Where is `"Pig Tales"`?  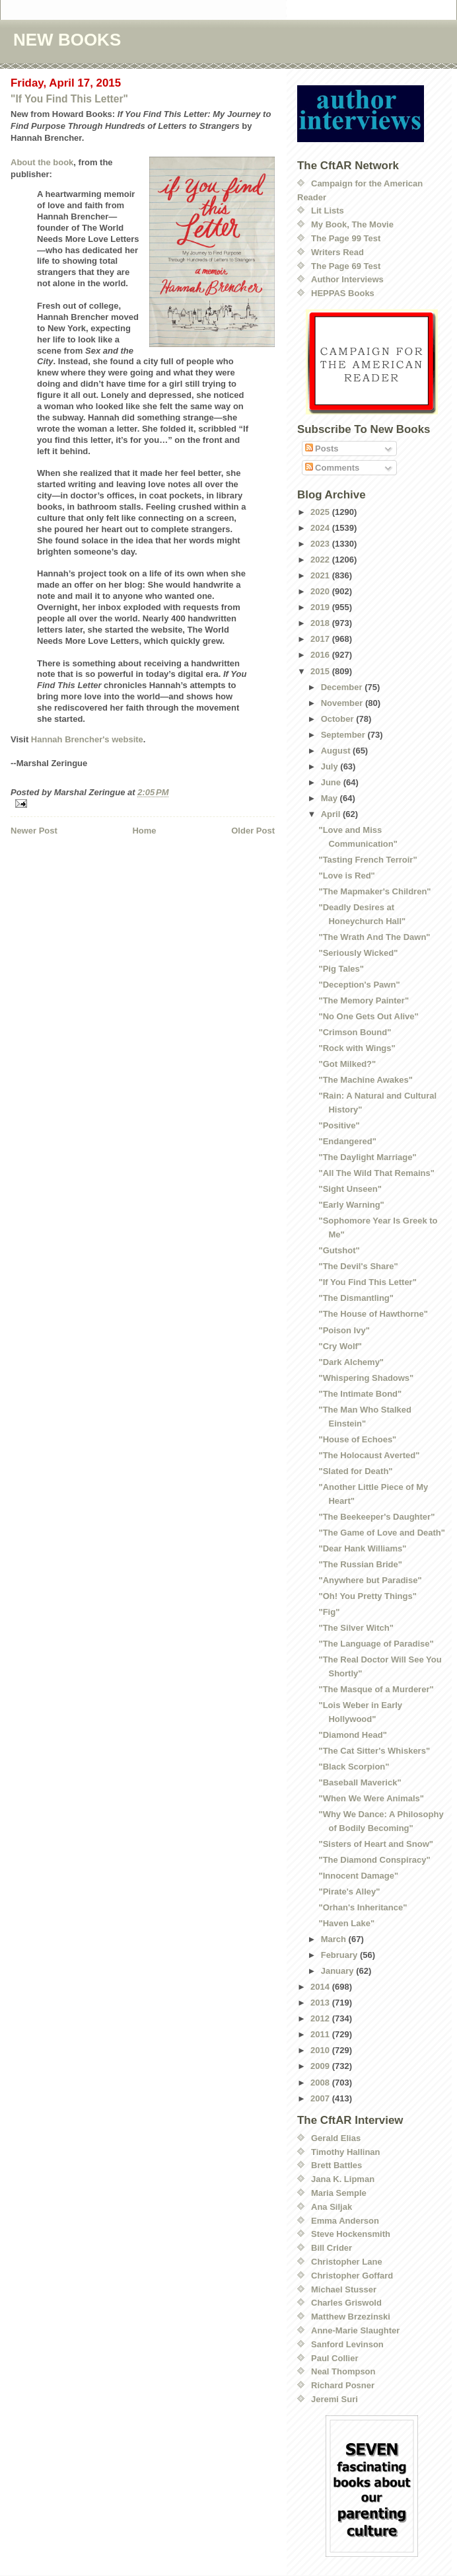
"Pig Tales" is located at coordinates (340, 969).